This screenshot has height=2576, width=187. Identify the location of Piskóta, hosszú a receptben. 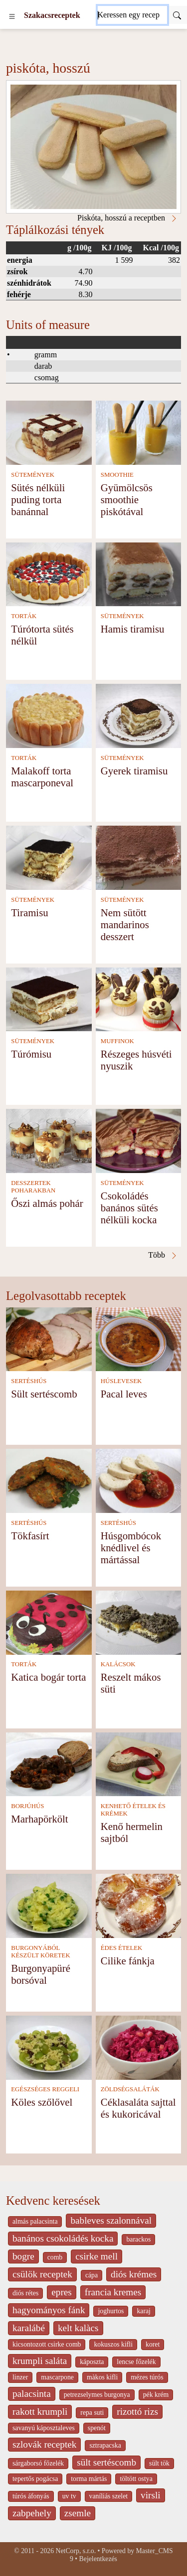
(127, 218).